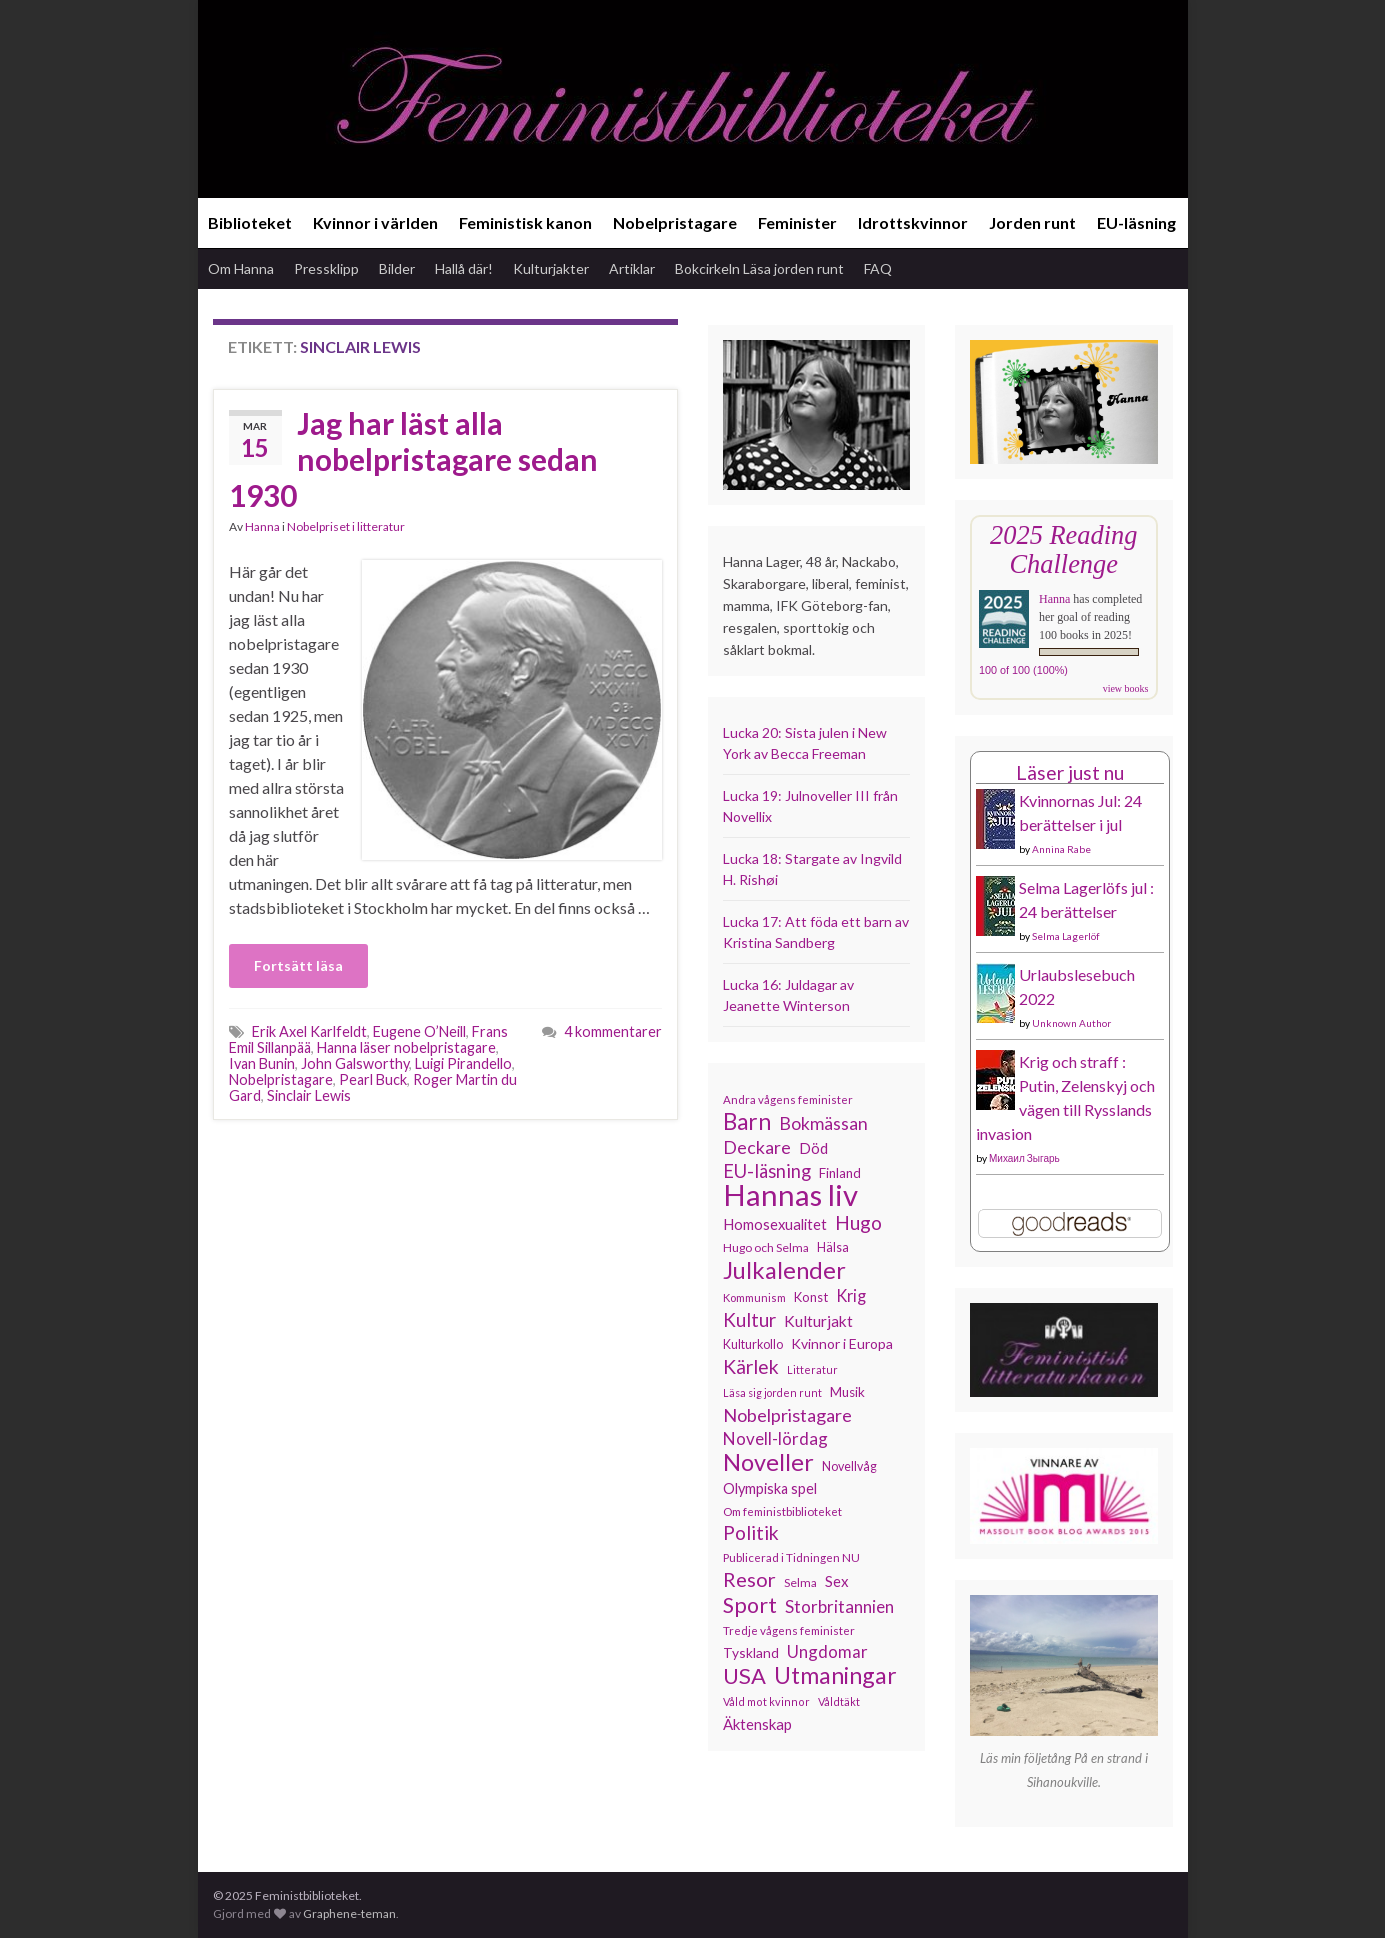 Image resolution: width=1385 pixels, height=1938 pixels. Describe the element at coordinates (373, 1079) in the screenshot. I see `Pearl Buck` at that location.